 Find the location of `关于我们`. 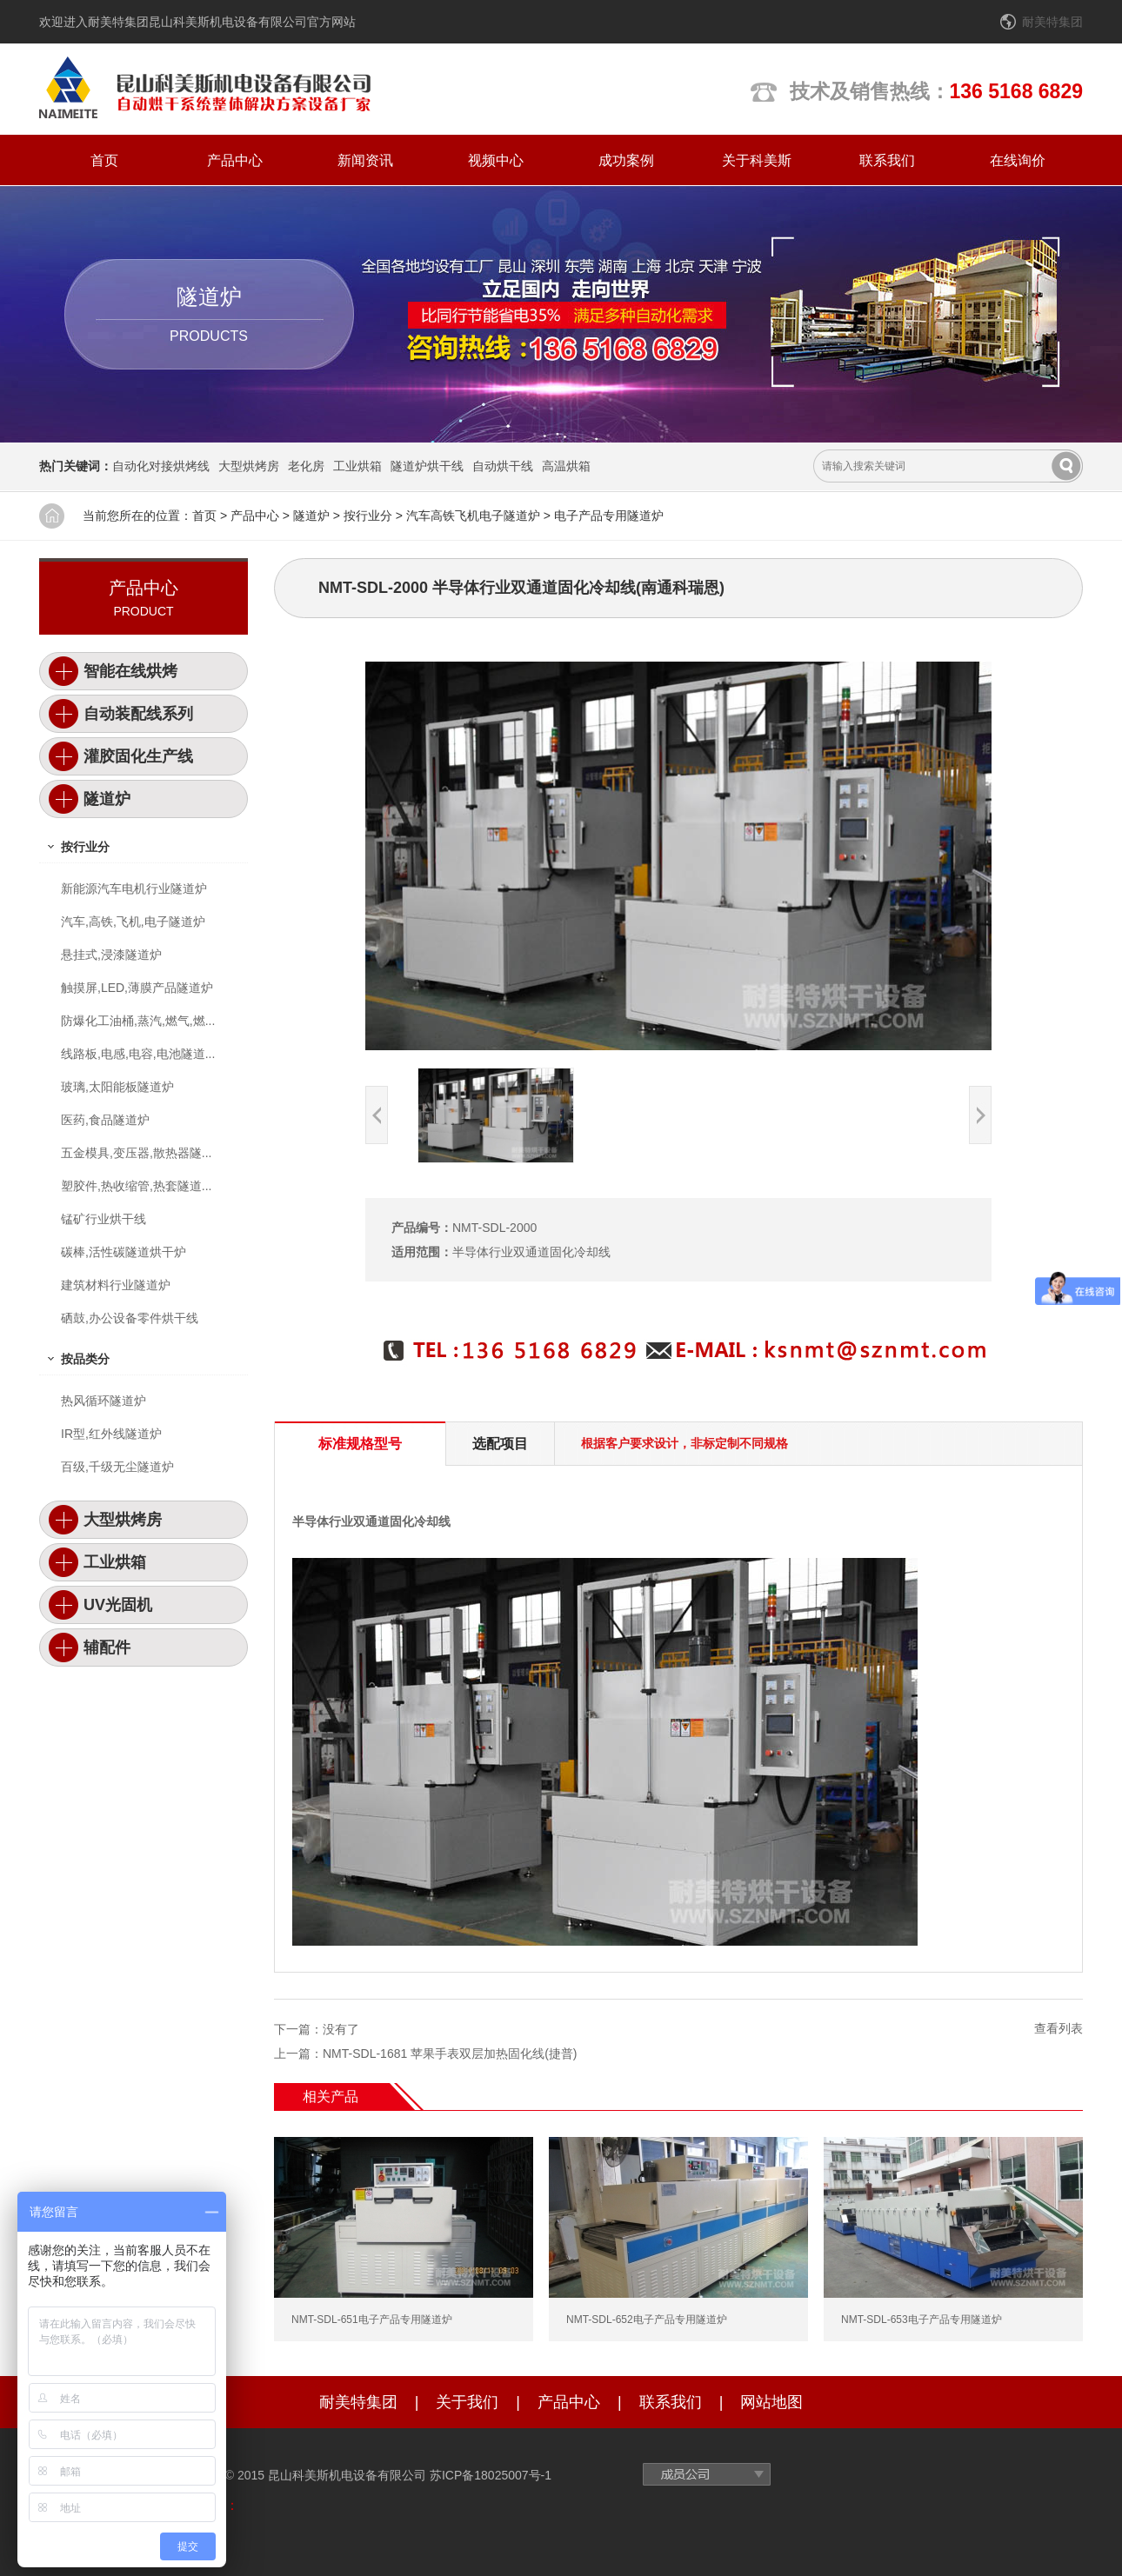

关于我们 is located at coordinates (467, 2402).